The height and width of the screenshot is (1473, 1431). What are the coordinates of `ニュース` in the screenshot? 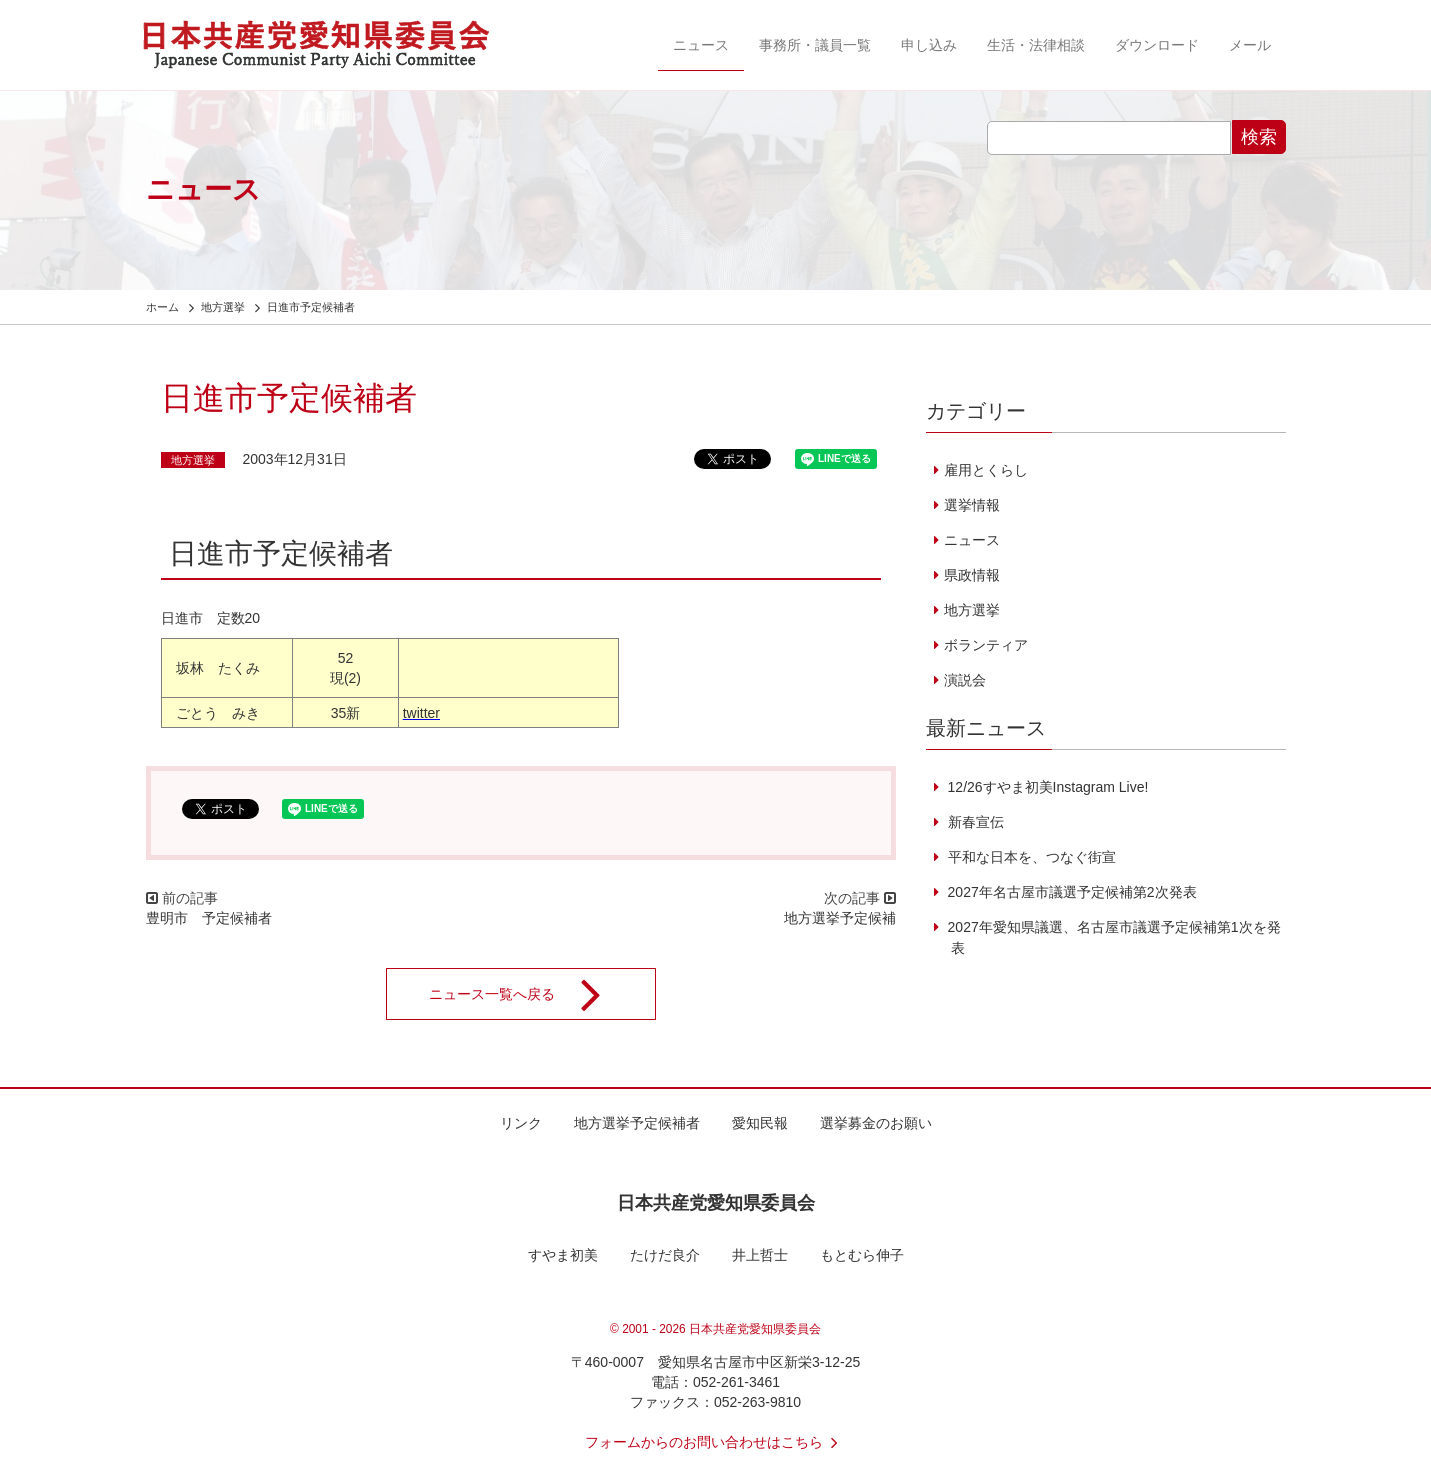 It's located at (701, 45).